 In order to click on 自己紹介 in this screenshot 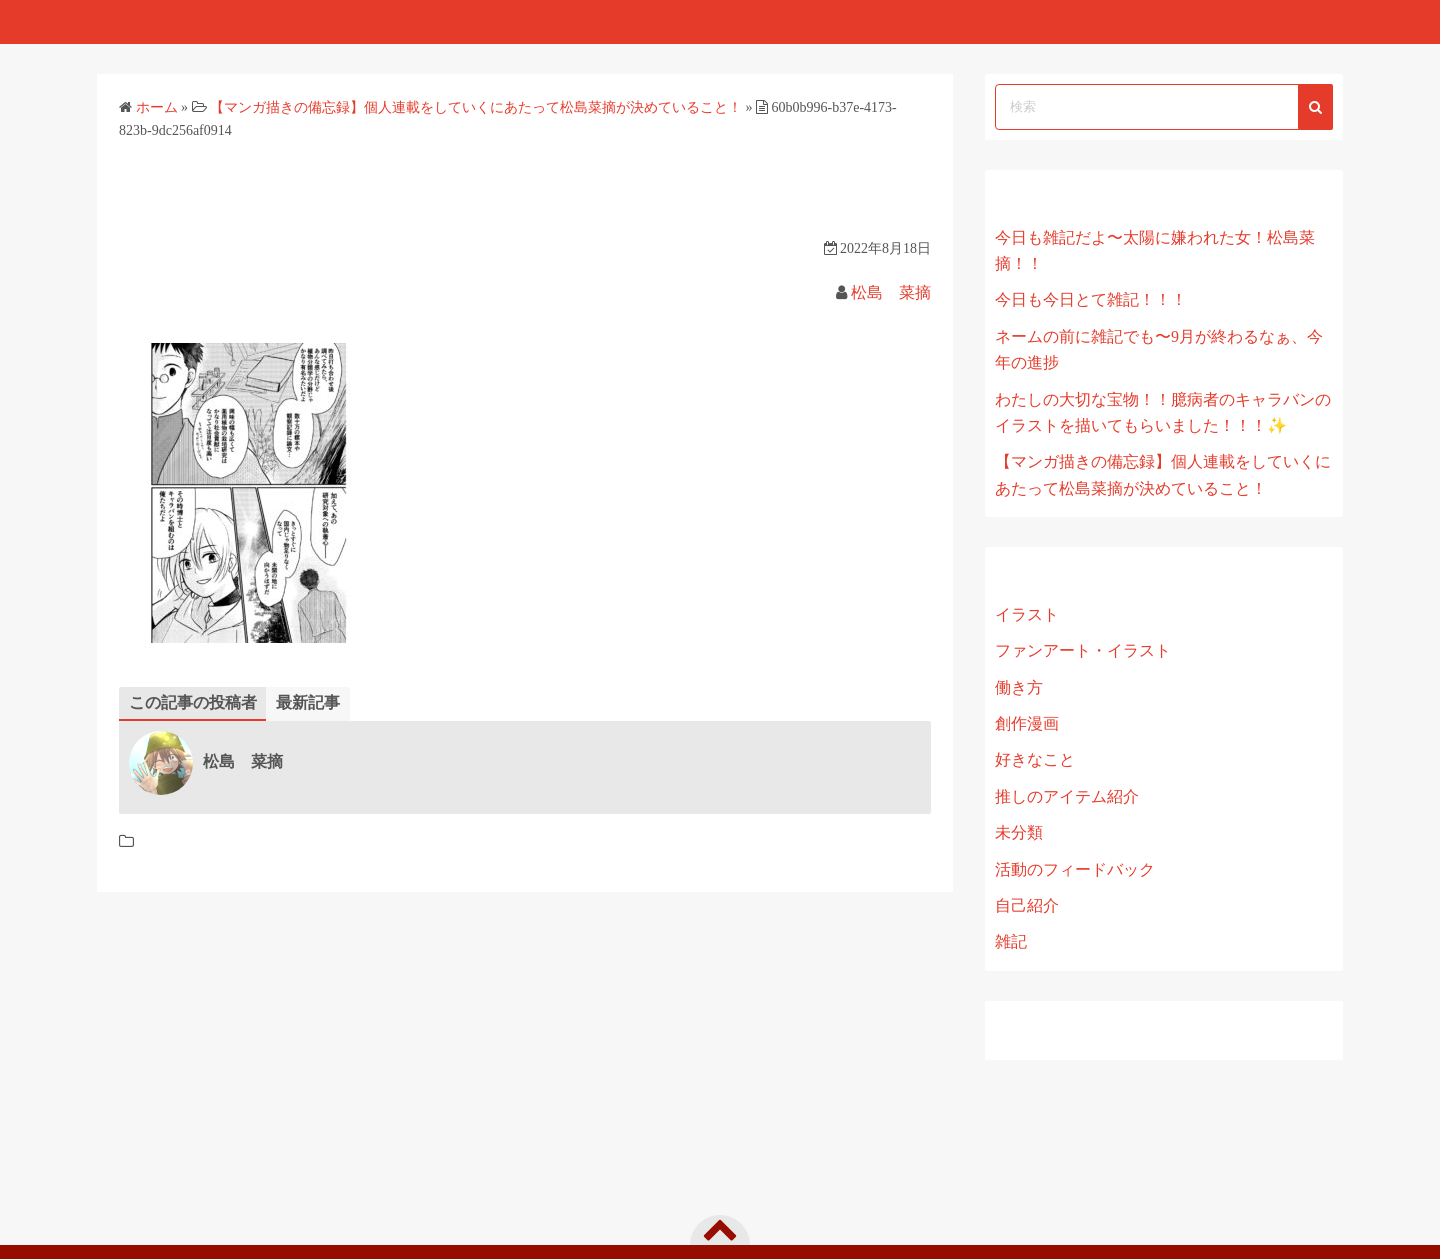, I will do `click(1027, 905)`.